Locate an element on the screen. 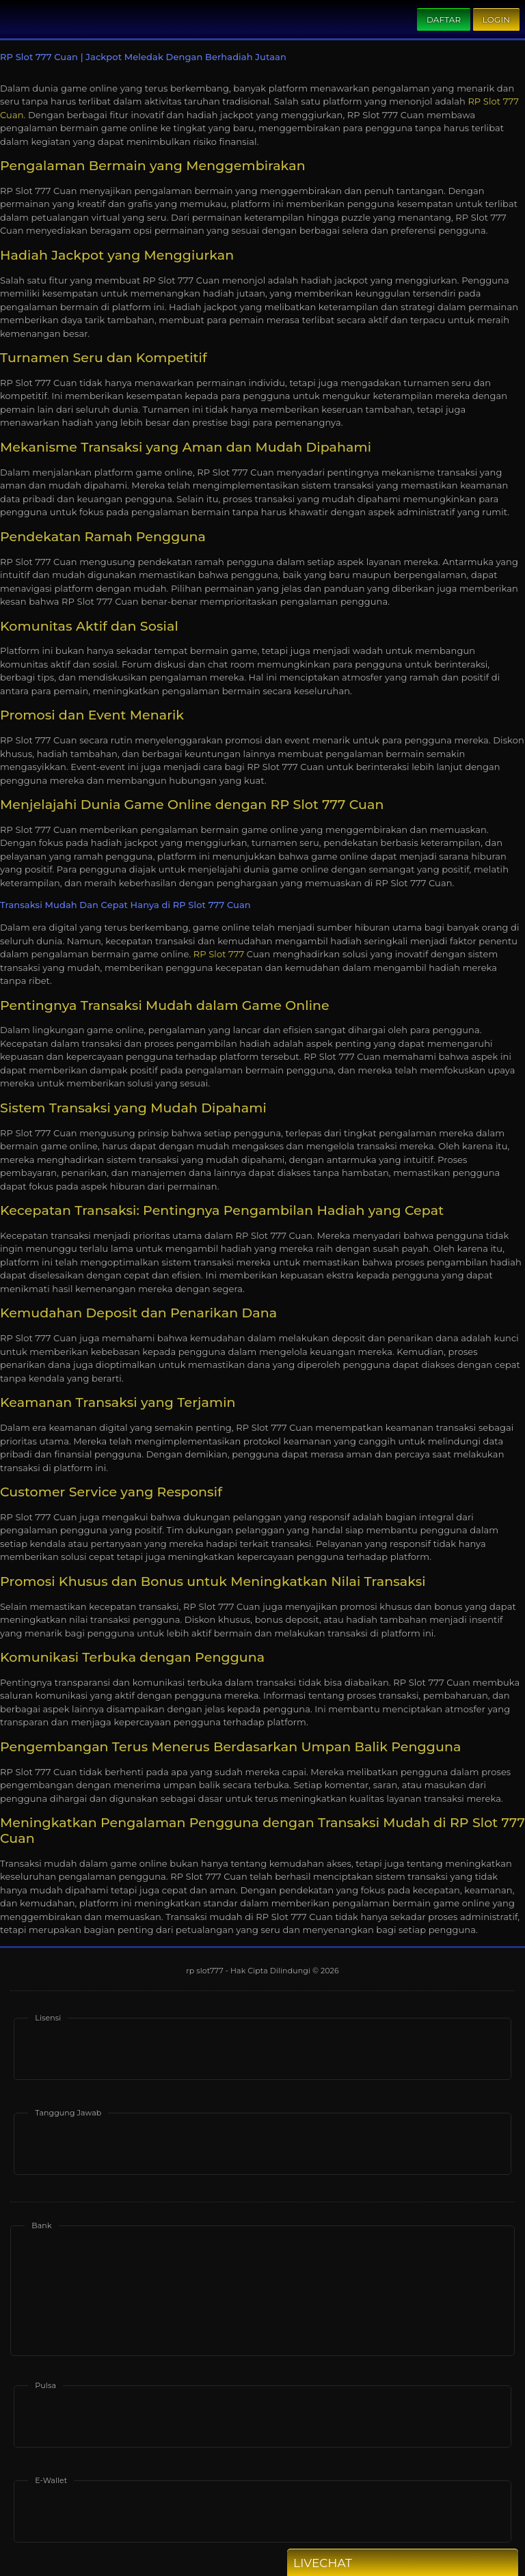  Livechat is located at coordinates (347, 2563).